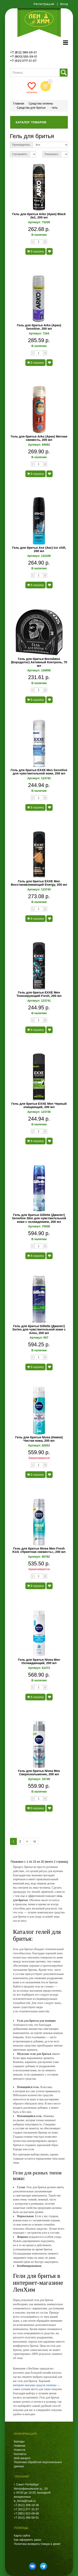 The width and height of the screenshot is (78, 2576). I want to click on Новости, so click(19, 2449).